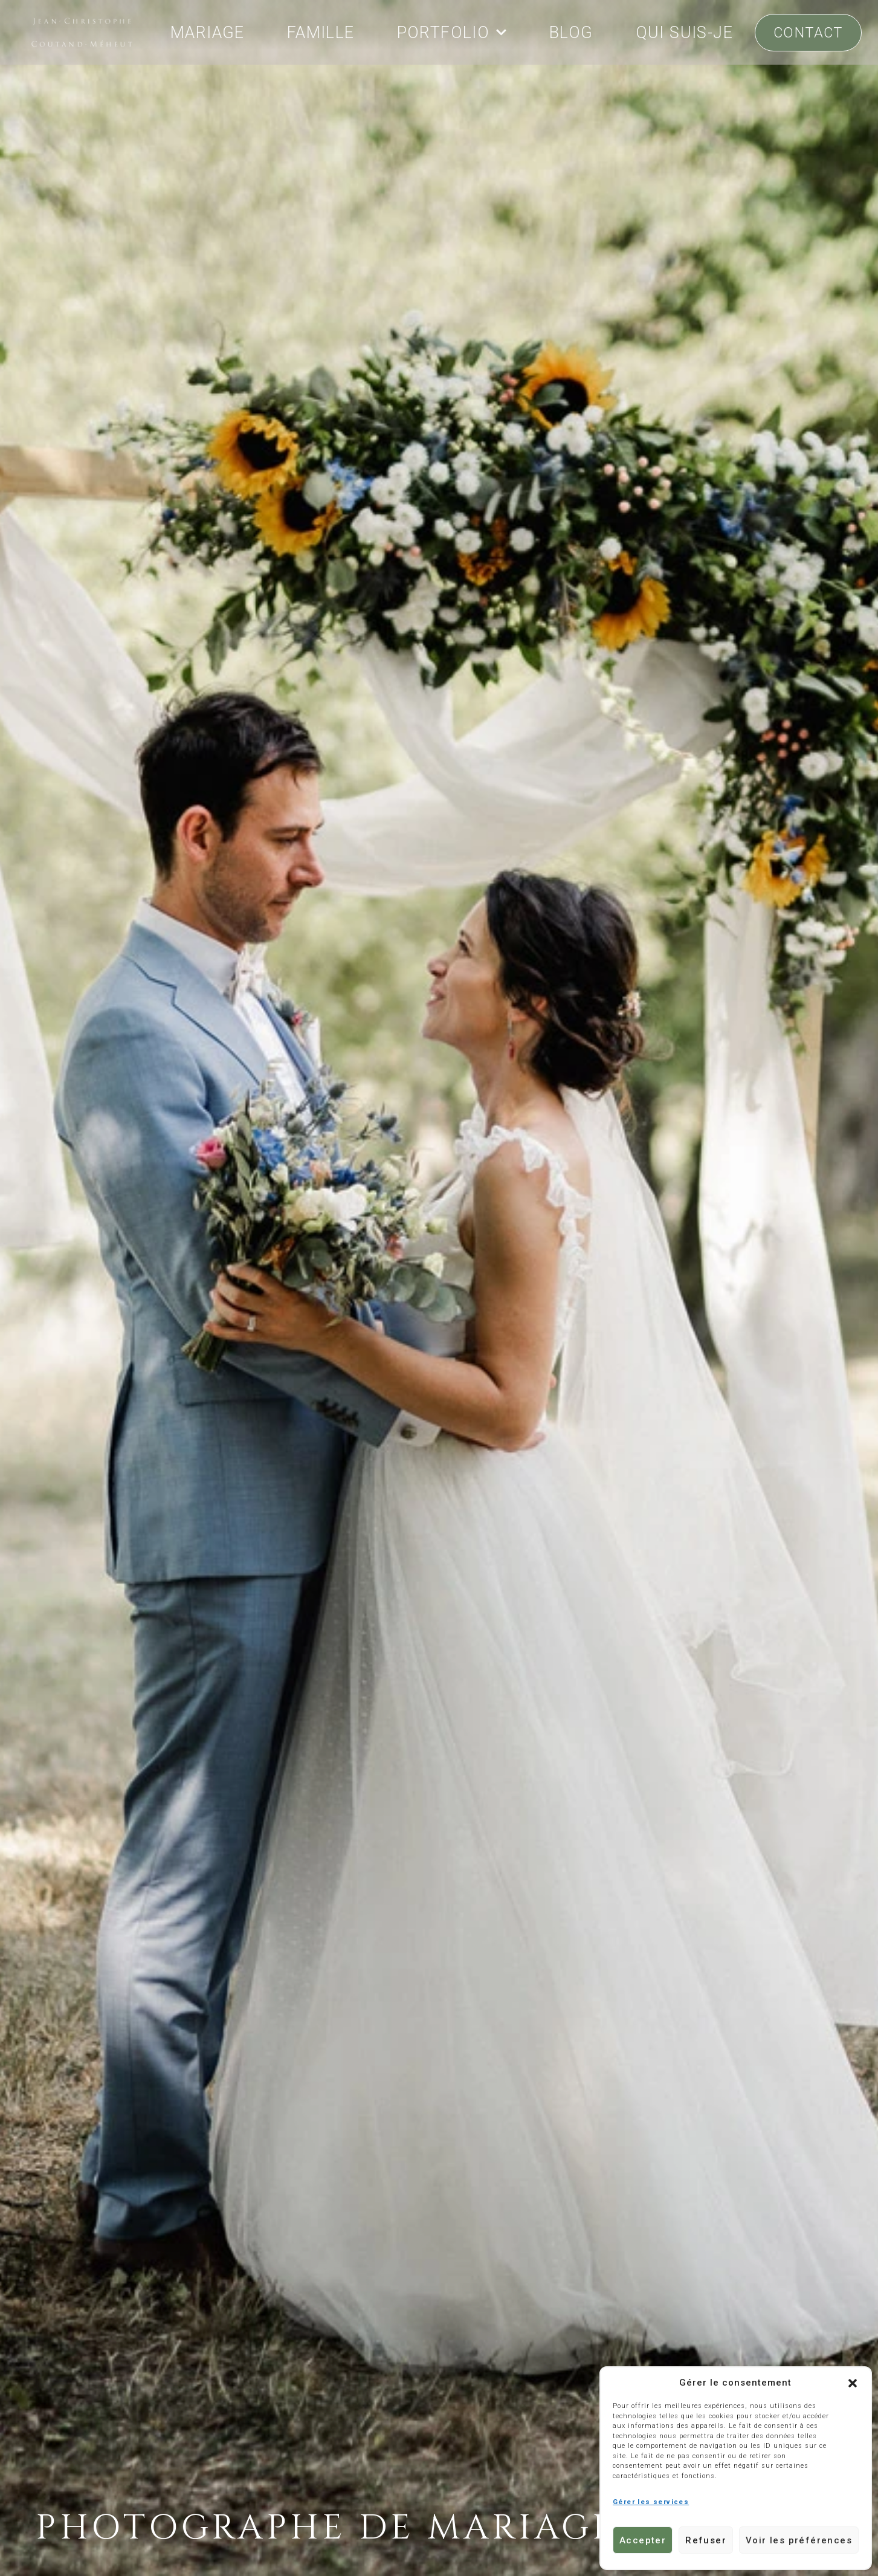  What do you see at coordinates (571, 32) in the screenshot?
I see `BLOG` at bounding box center [571, 32].